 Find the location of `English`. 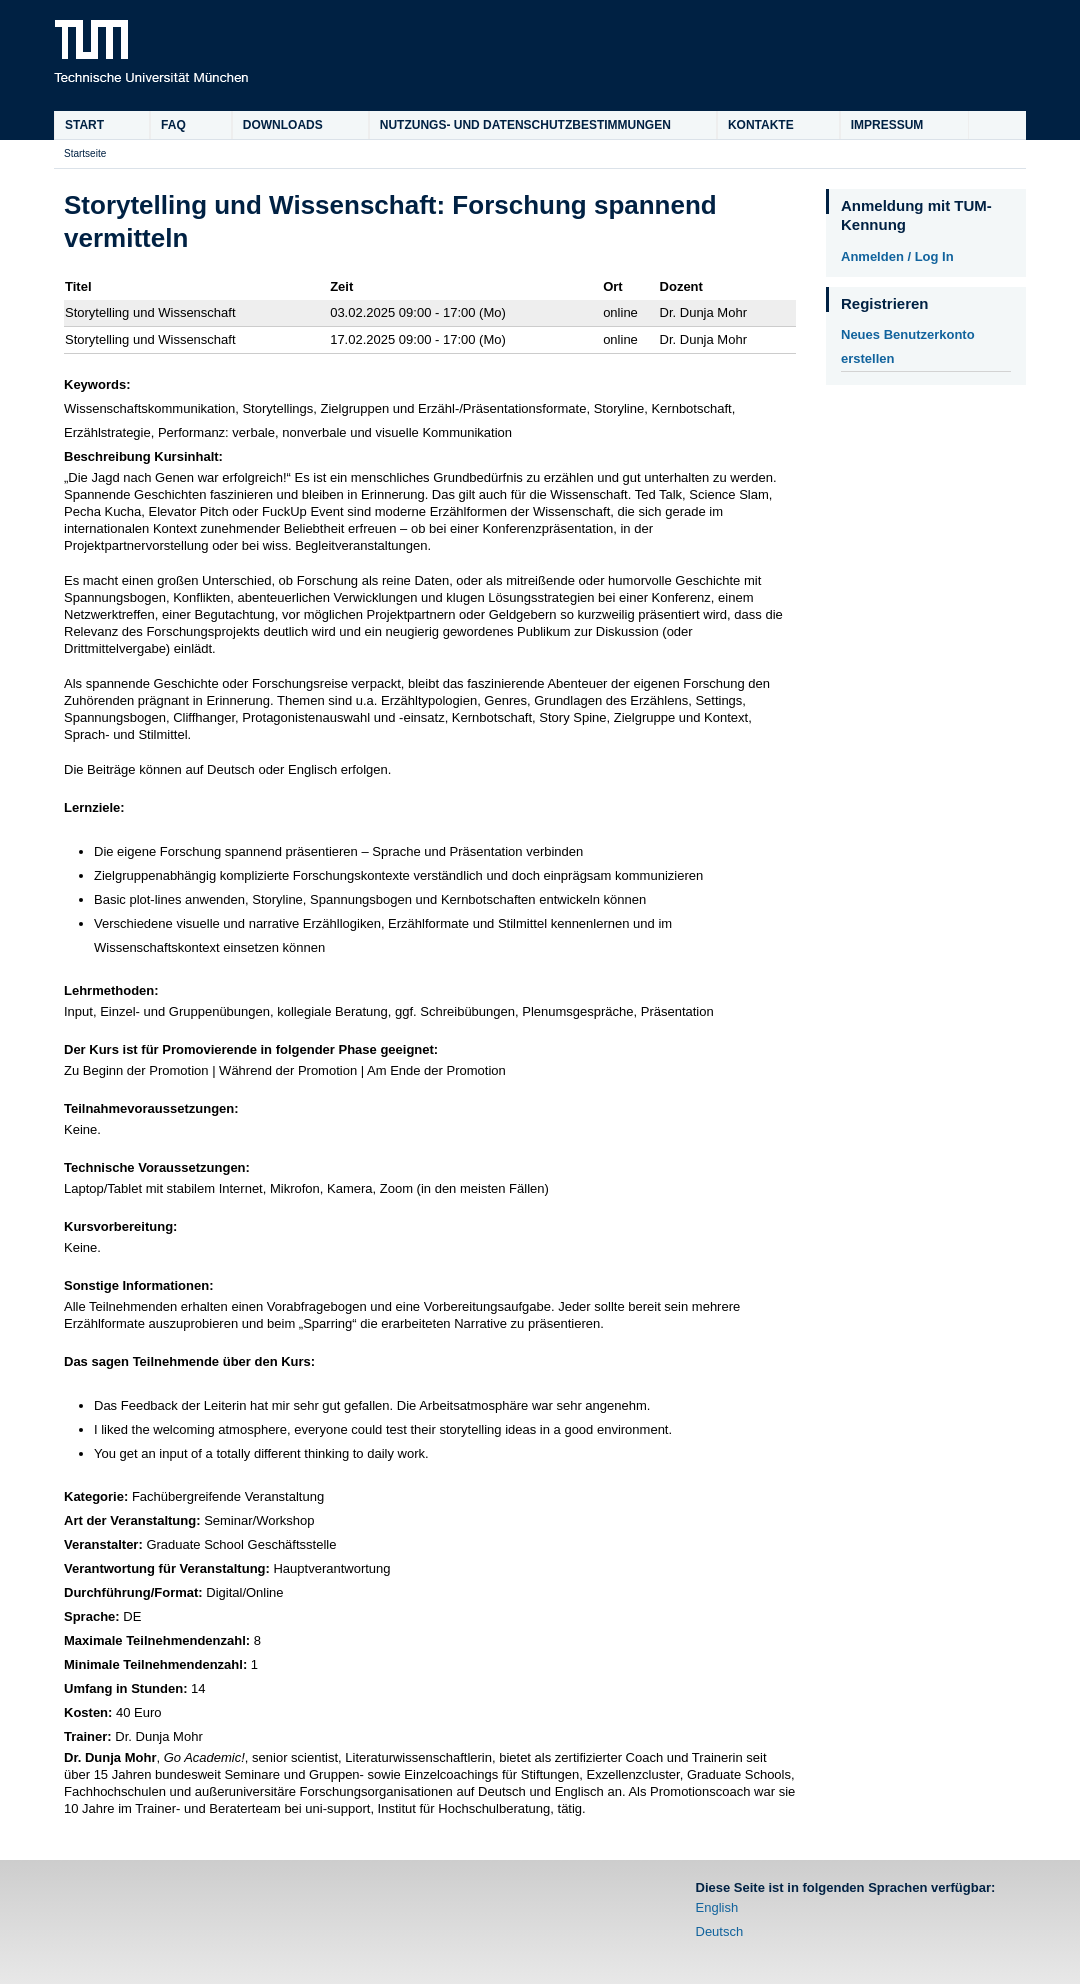

English is located at coordinates (717, 1907).